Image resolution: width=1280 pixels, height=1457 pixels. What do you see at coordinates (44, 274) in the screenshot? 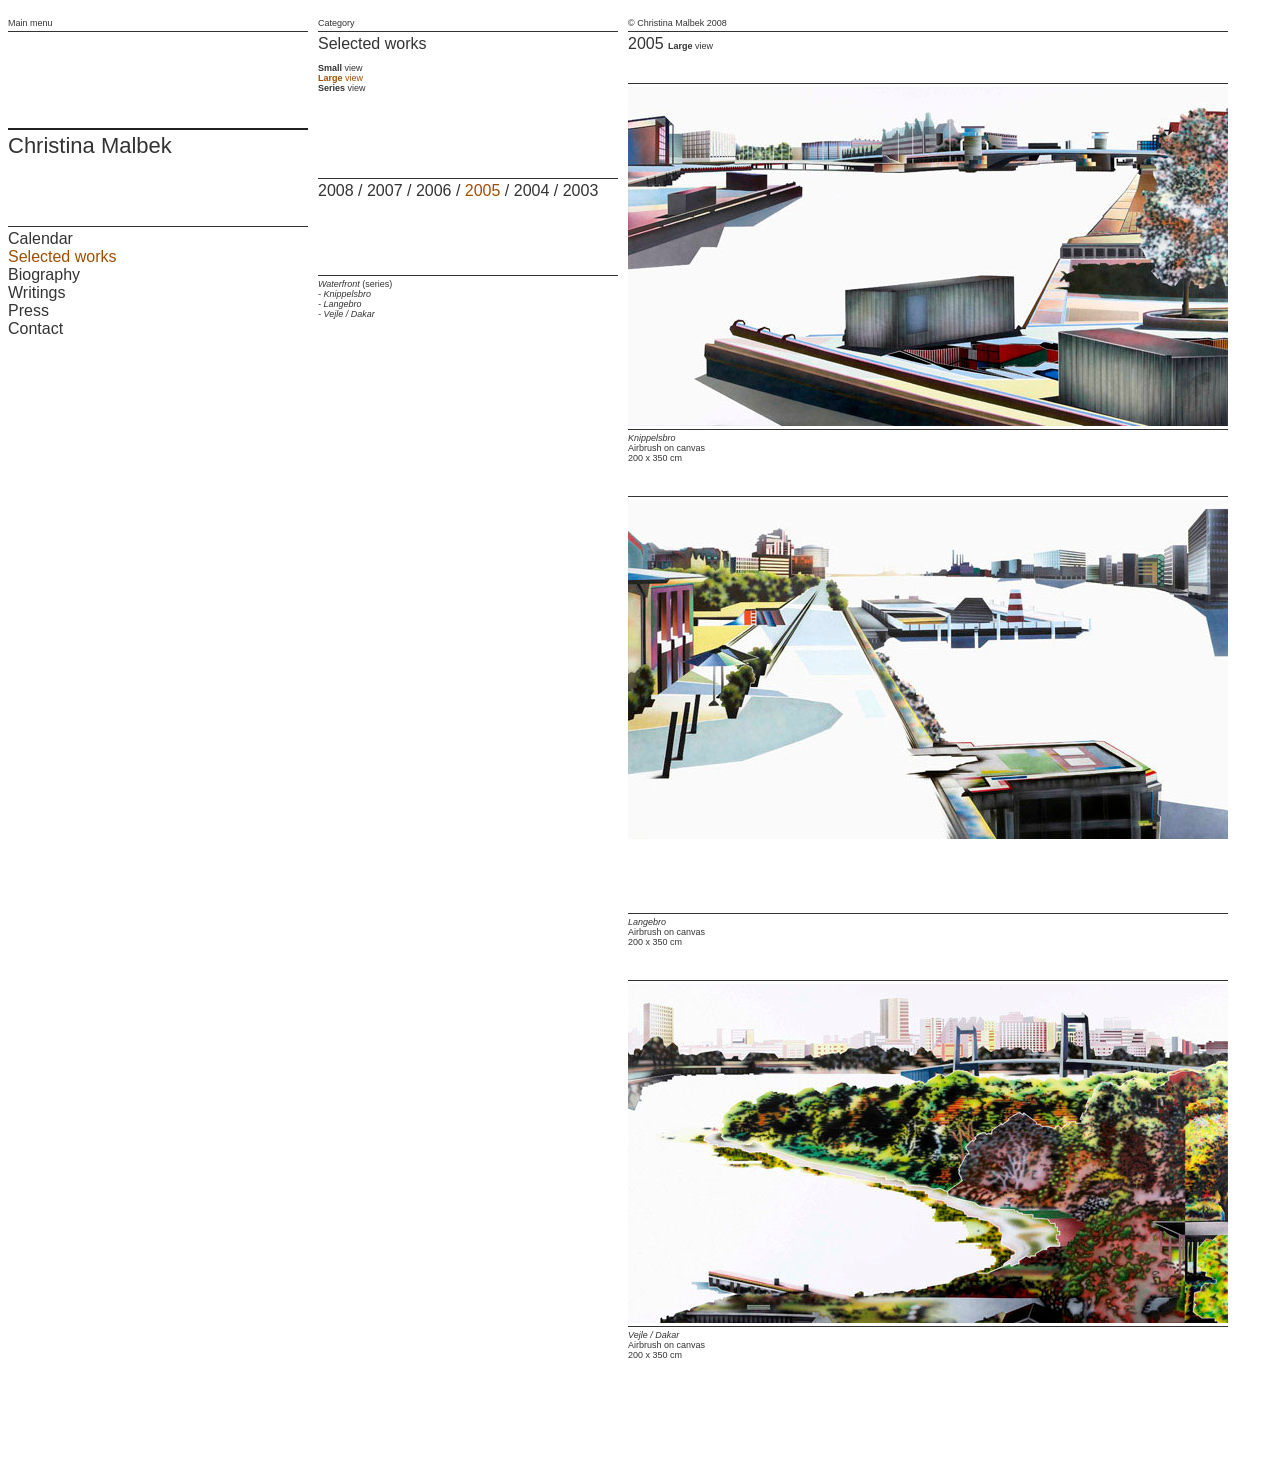
I see `Biography` at bounding box center [44, 274].